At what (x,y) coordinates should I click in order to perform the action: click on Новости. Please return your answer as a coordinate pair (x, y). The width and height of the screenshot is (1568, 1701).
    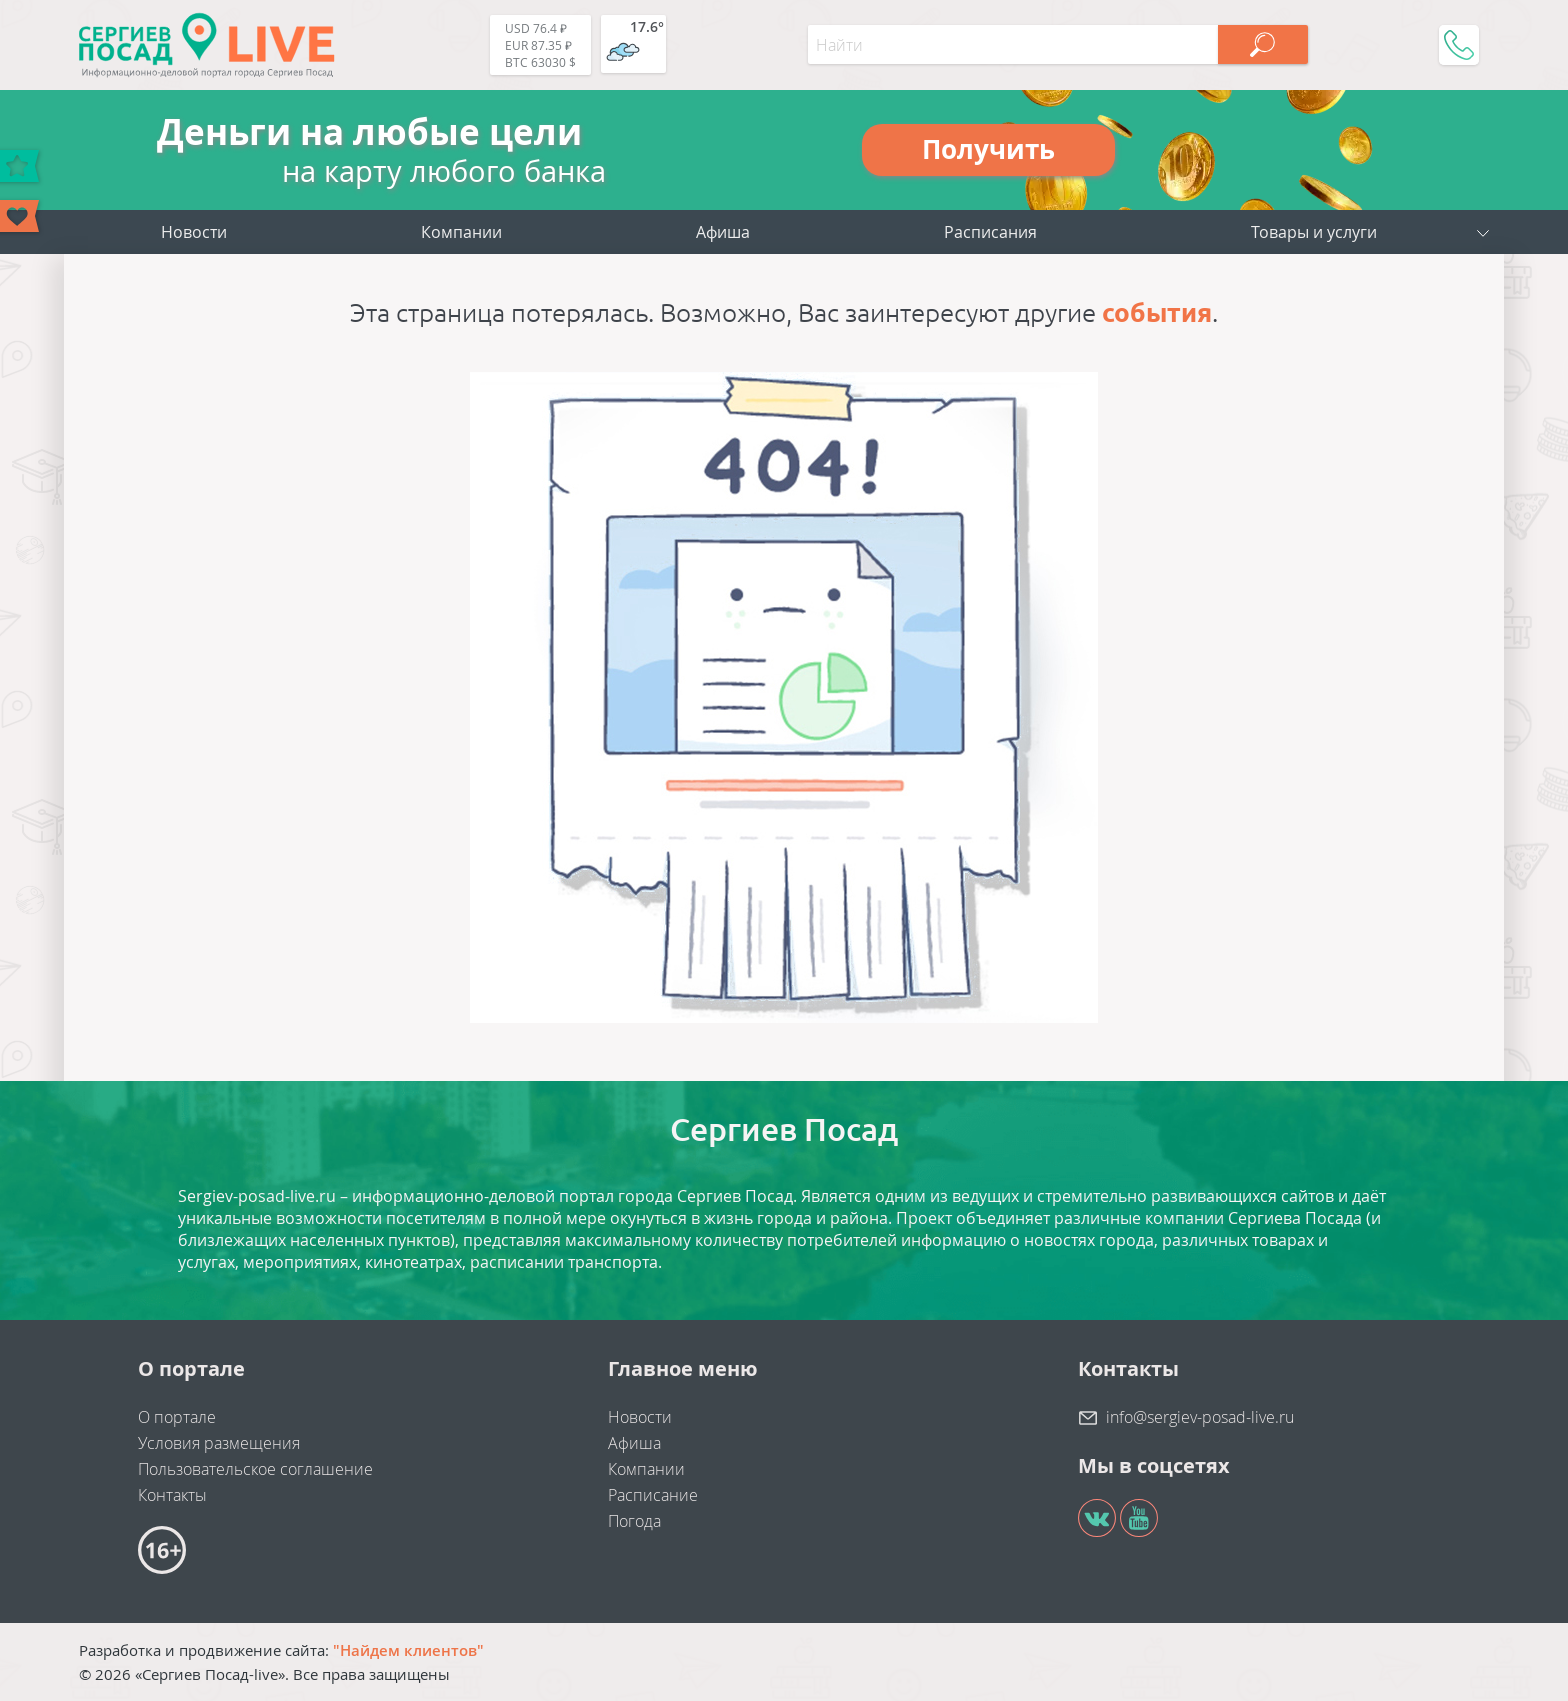
    Looking at the image, I should click on (194, 232).